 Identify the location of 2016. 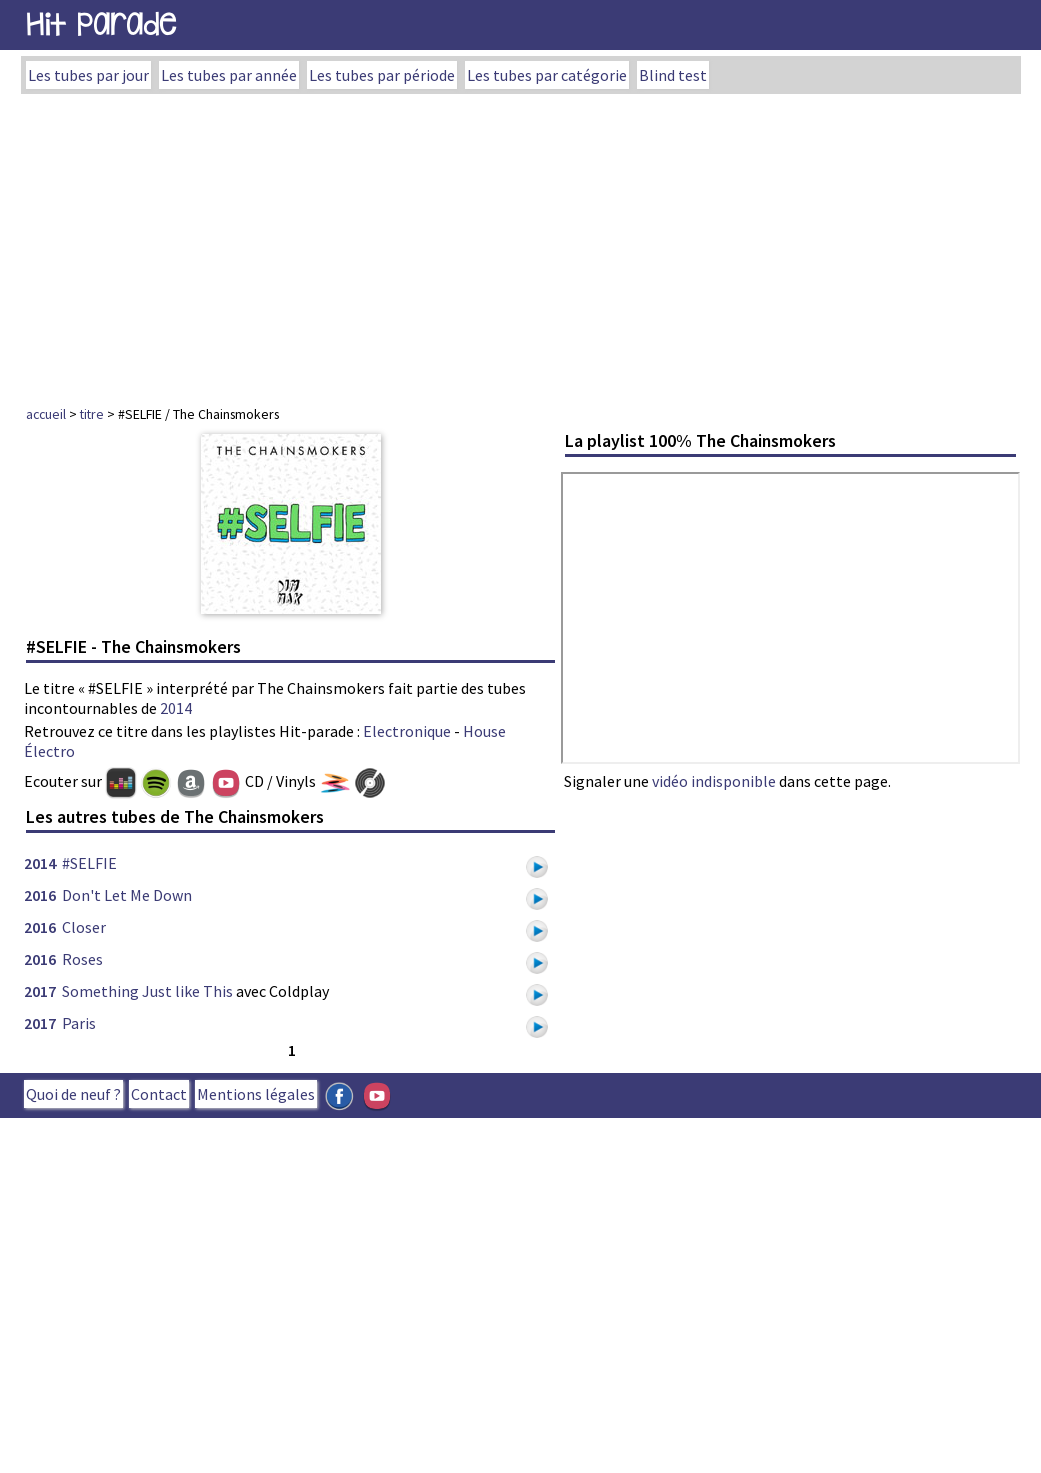
(40, 895).